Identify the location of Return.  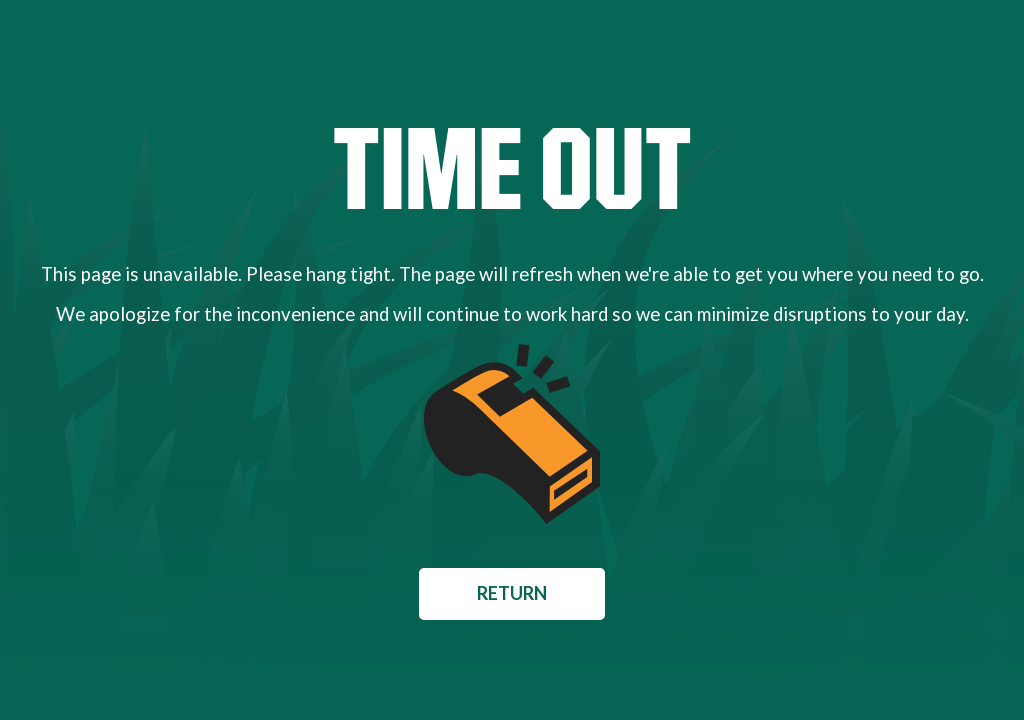
(512, 593).